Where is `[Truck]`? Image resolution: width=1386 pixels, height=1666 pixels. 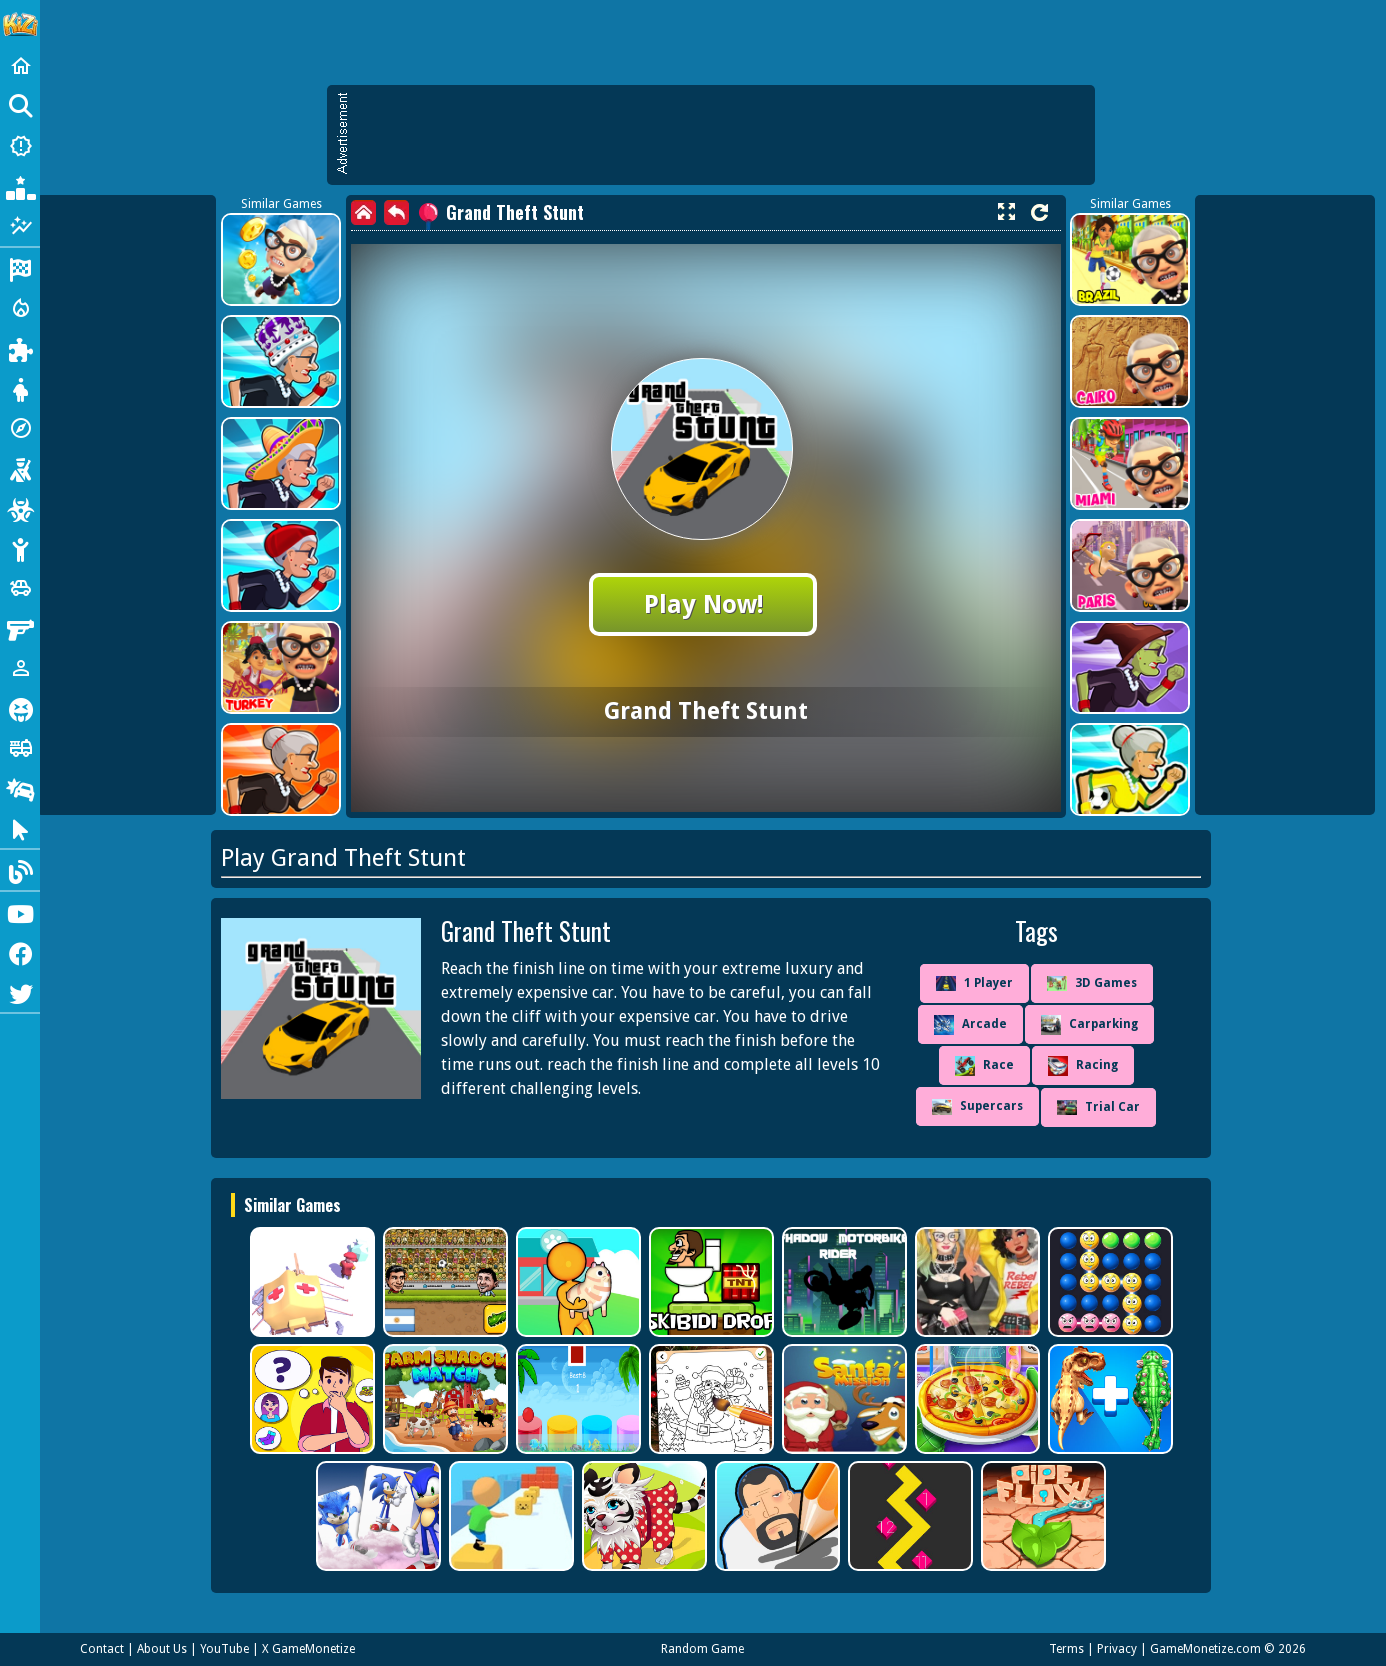
[Truck] is located at coordinates (20, 748).